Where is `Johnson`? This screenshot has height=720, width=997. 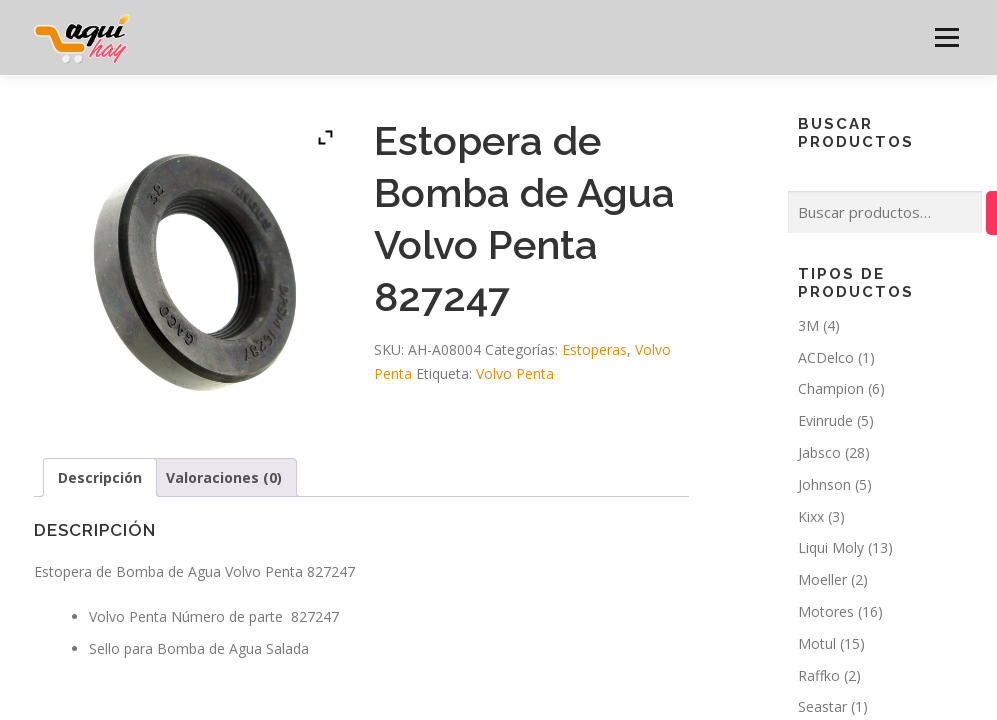 Johnson is located at coordinates (824, 484).